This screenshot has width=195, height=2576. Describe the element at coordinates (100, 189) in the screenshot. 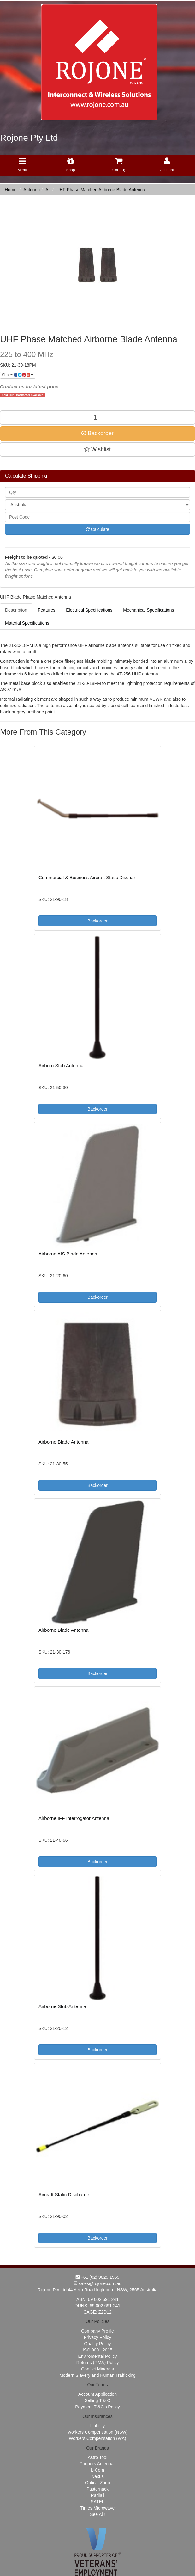

I see `UHF Phase Matched Airborne Blade Antenna` at that location.